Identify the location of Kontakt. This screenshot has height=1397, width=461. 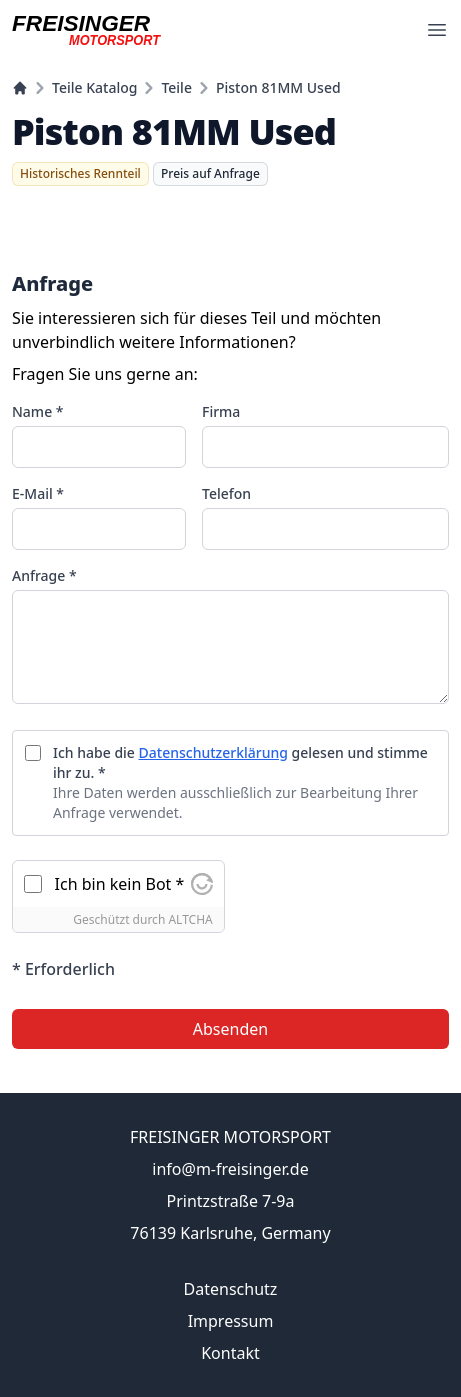
(230, 1353).